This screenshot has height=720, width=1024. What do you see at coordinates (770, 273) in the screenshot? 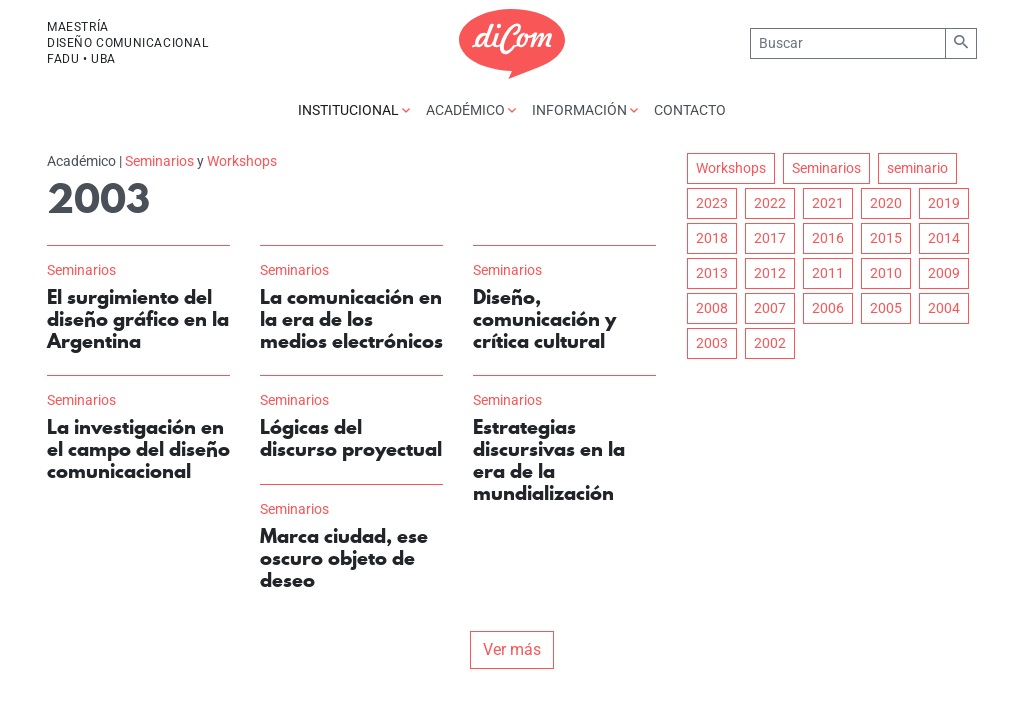
I see `2012 [button]` at bounding box center [770, 273].